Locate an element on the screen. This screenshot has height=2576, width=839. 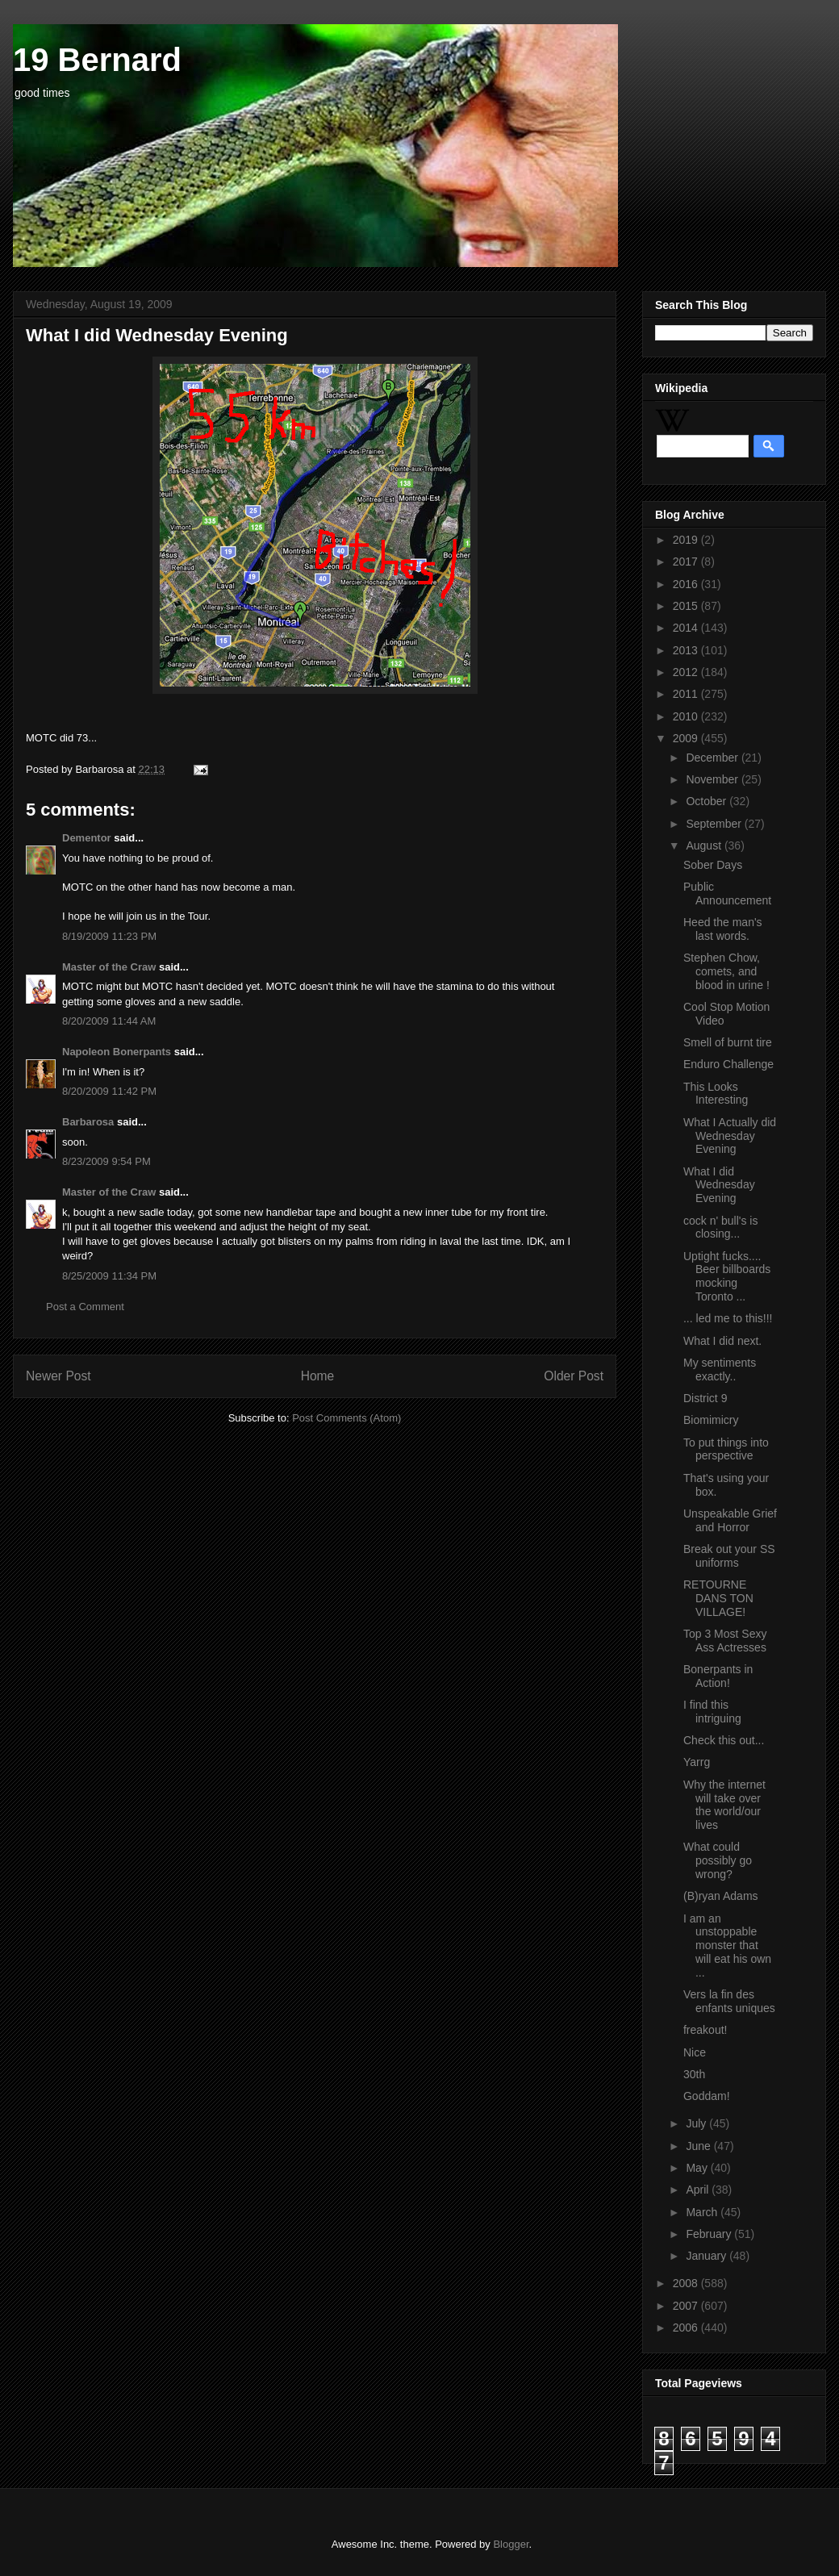
Check this out... is located at coordinates (723, 1740).